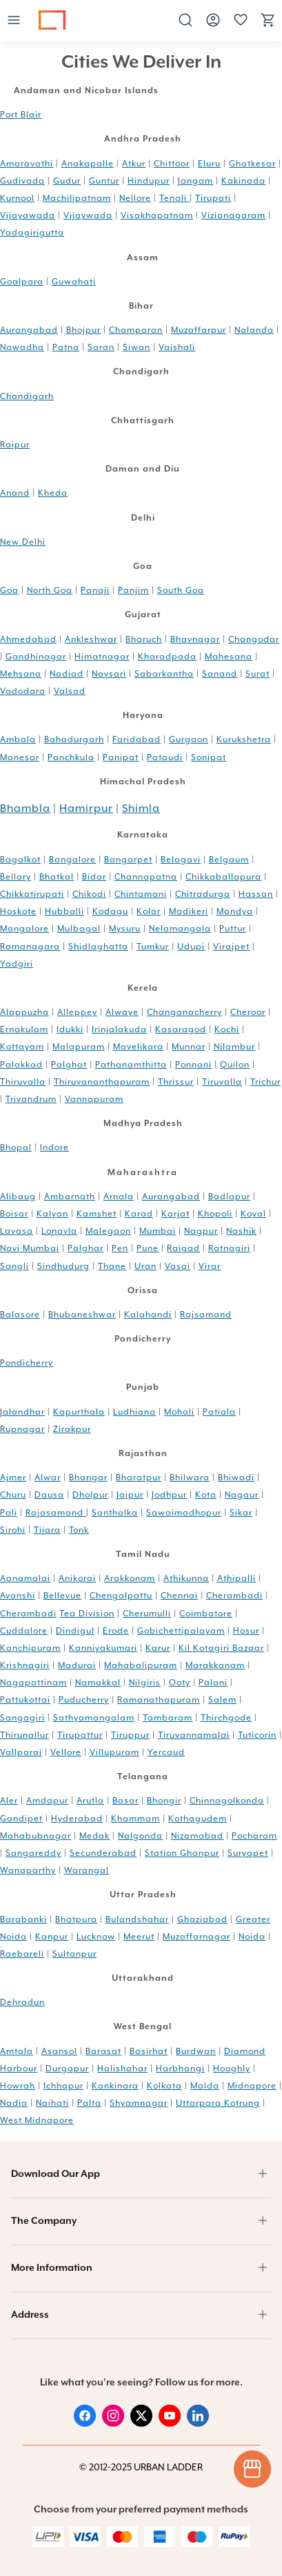  I want to click on Dausa, so click(49, 1495).